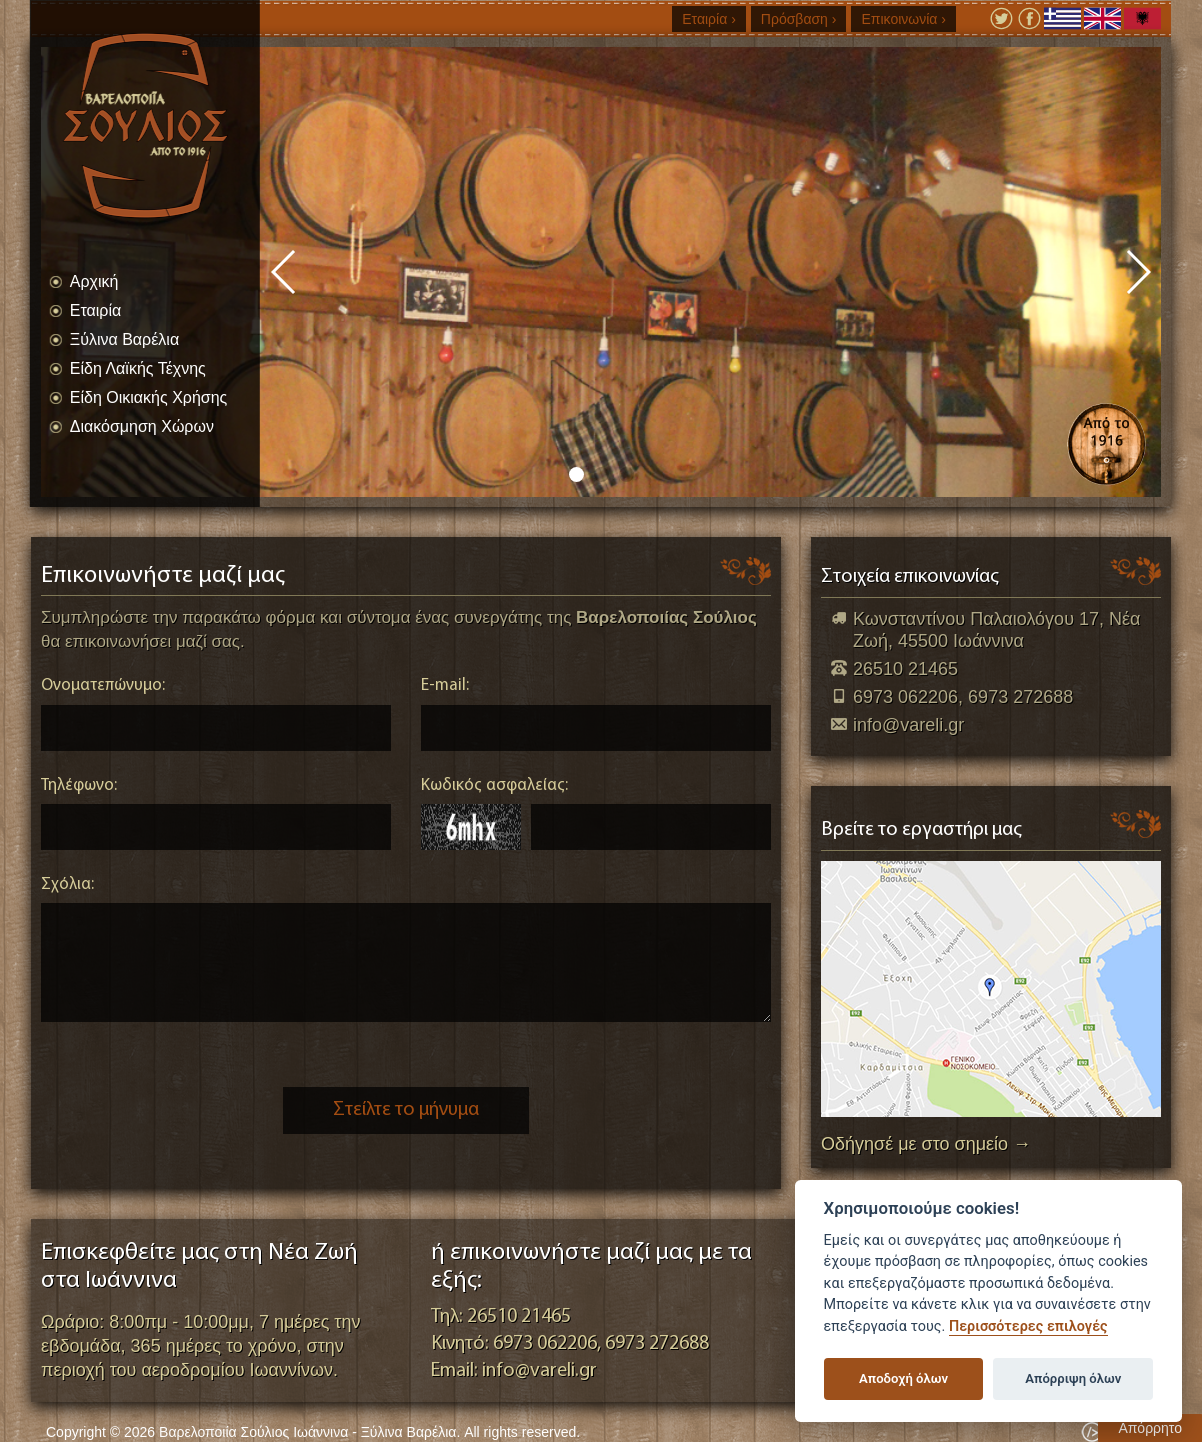 The height and width of the screenshot is (1442, 1202). What do you see at coordinates (1150, 1428) in the screenshot?
I see `Απόρρητο` at bounding box center [1150, 1428].